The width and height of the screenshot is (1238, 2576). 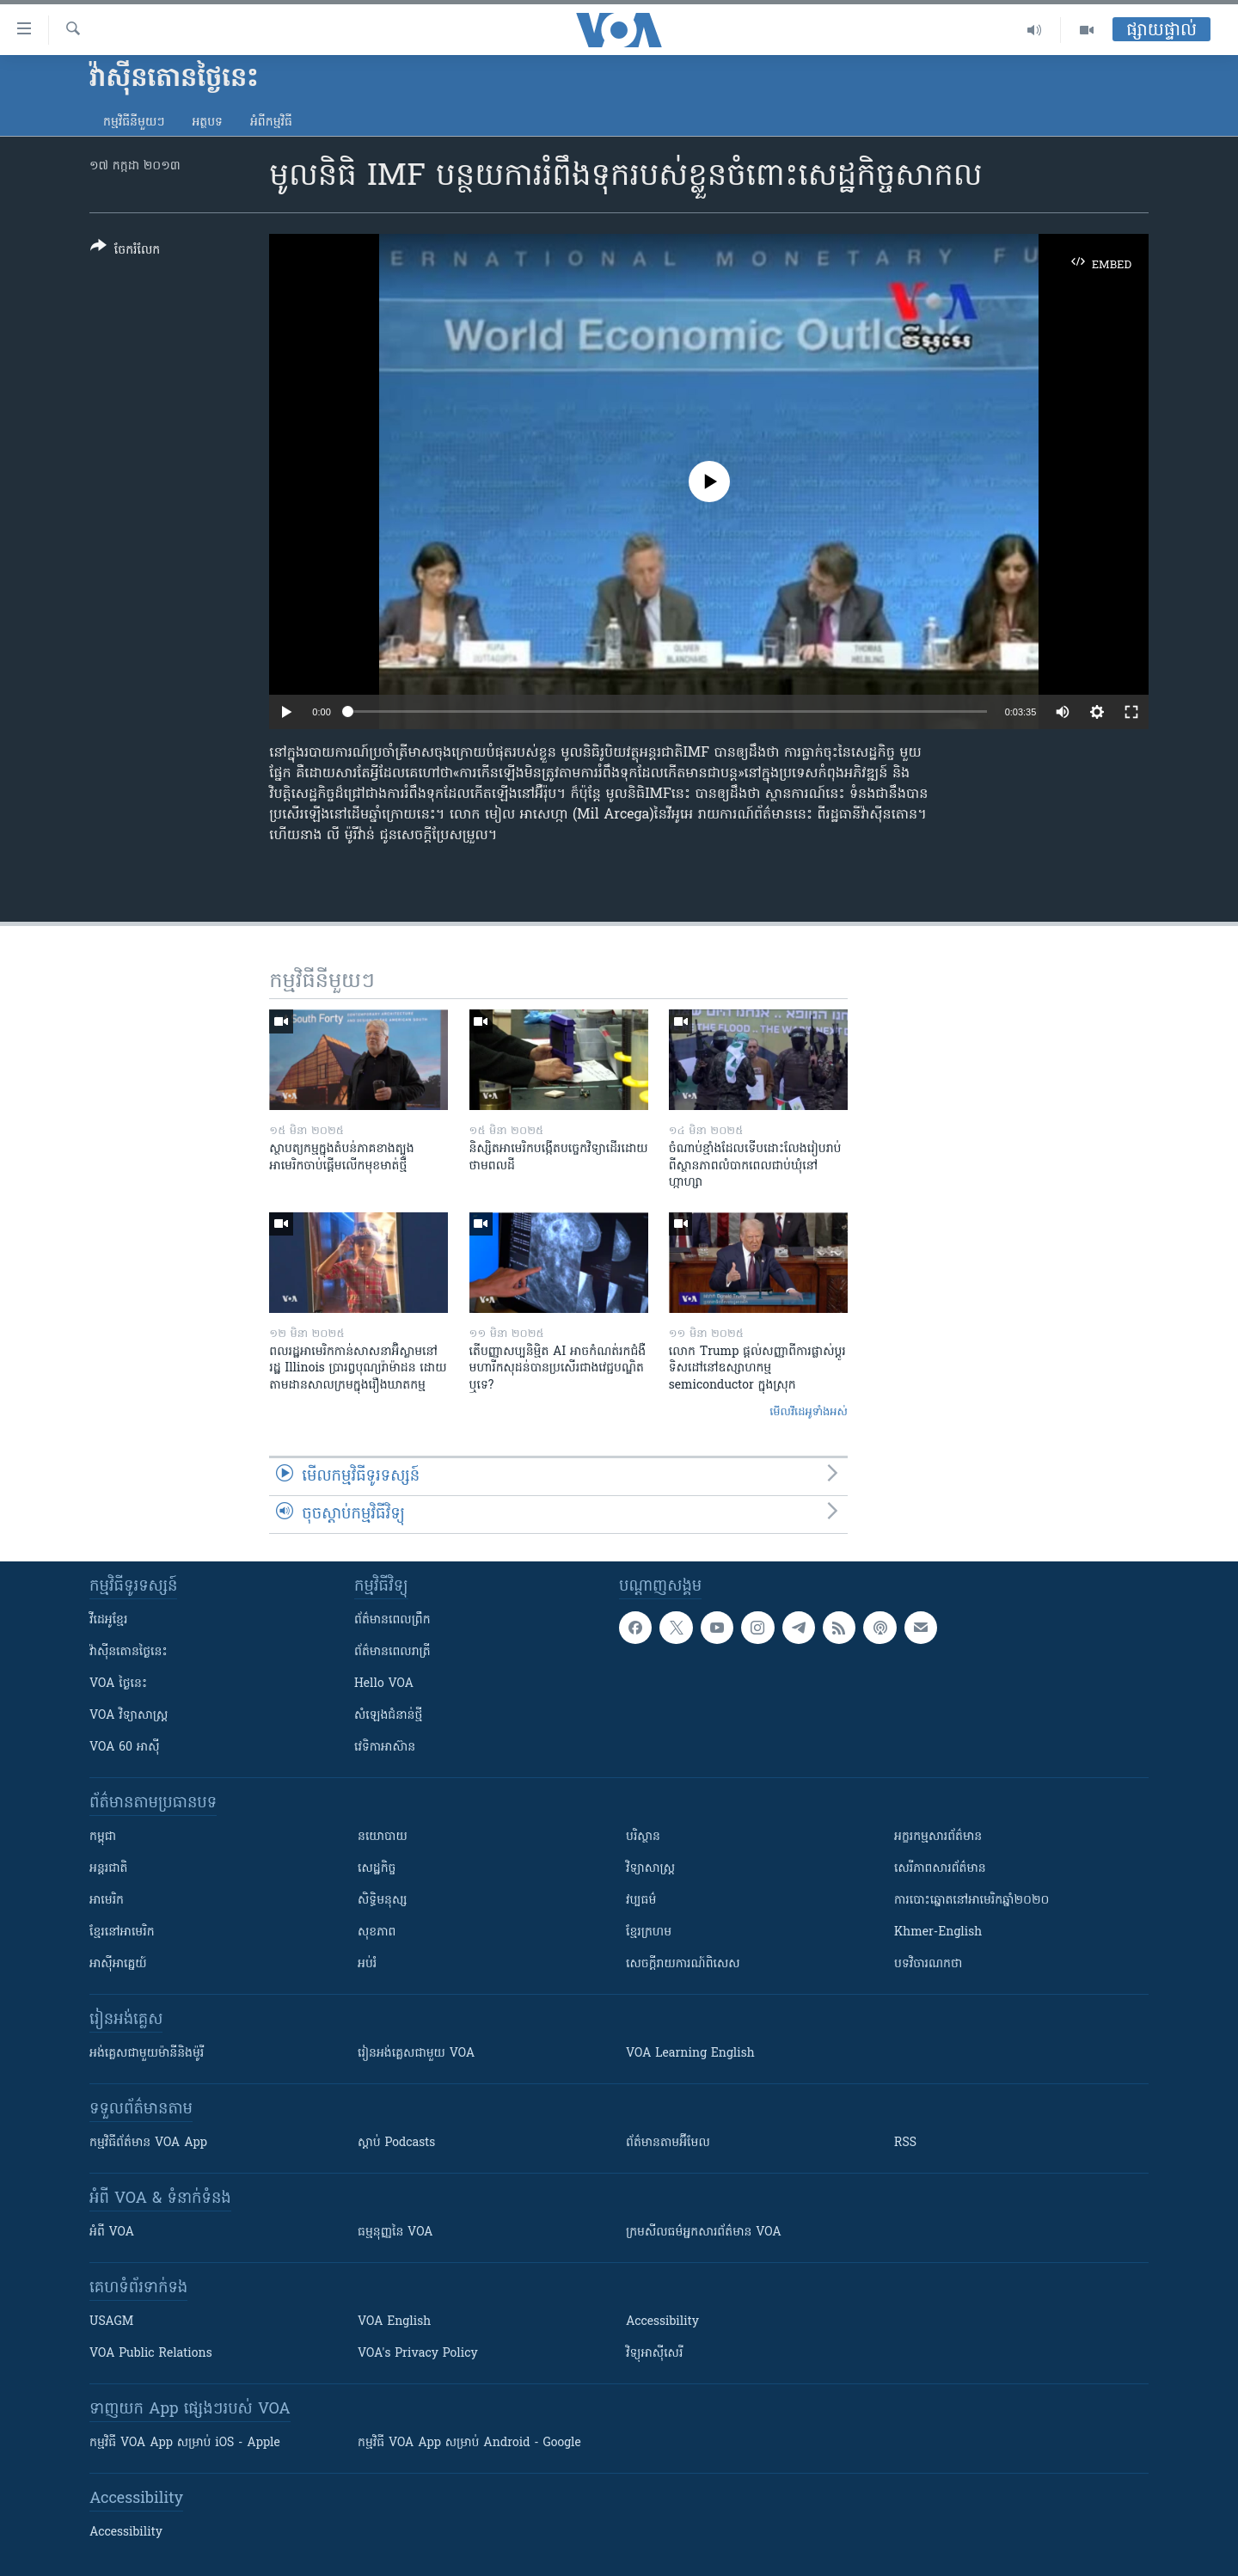 I want to click on សេចក្តីរាយការណ៍ពិសេស, so click(x=683, y=1964).